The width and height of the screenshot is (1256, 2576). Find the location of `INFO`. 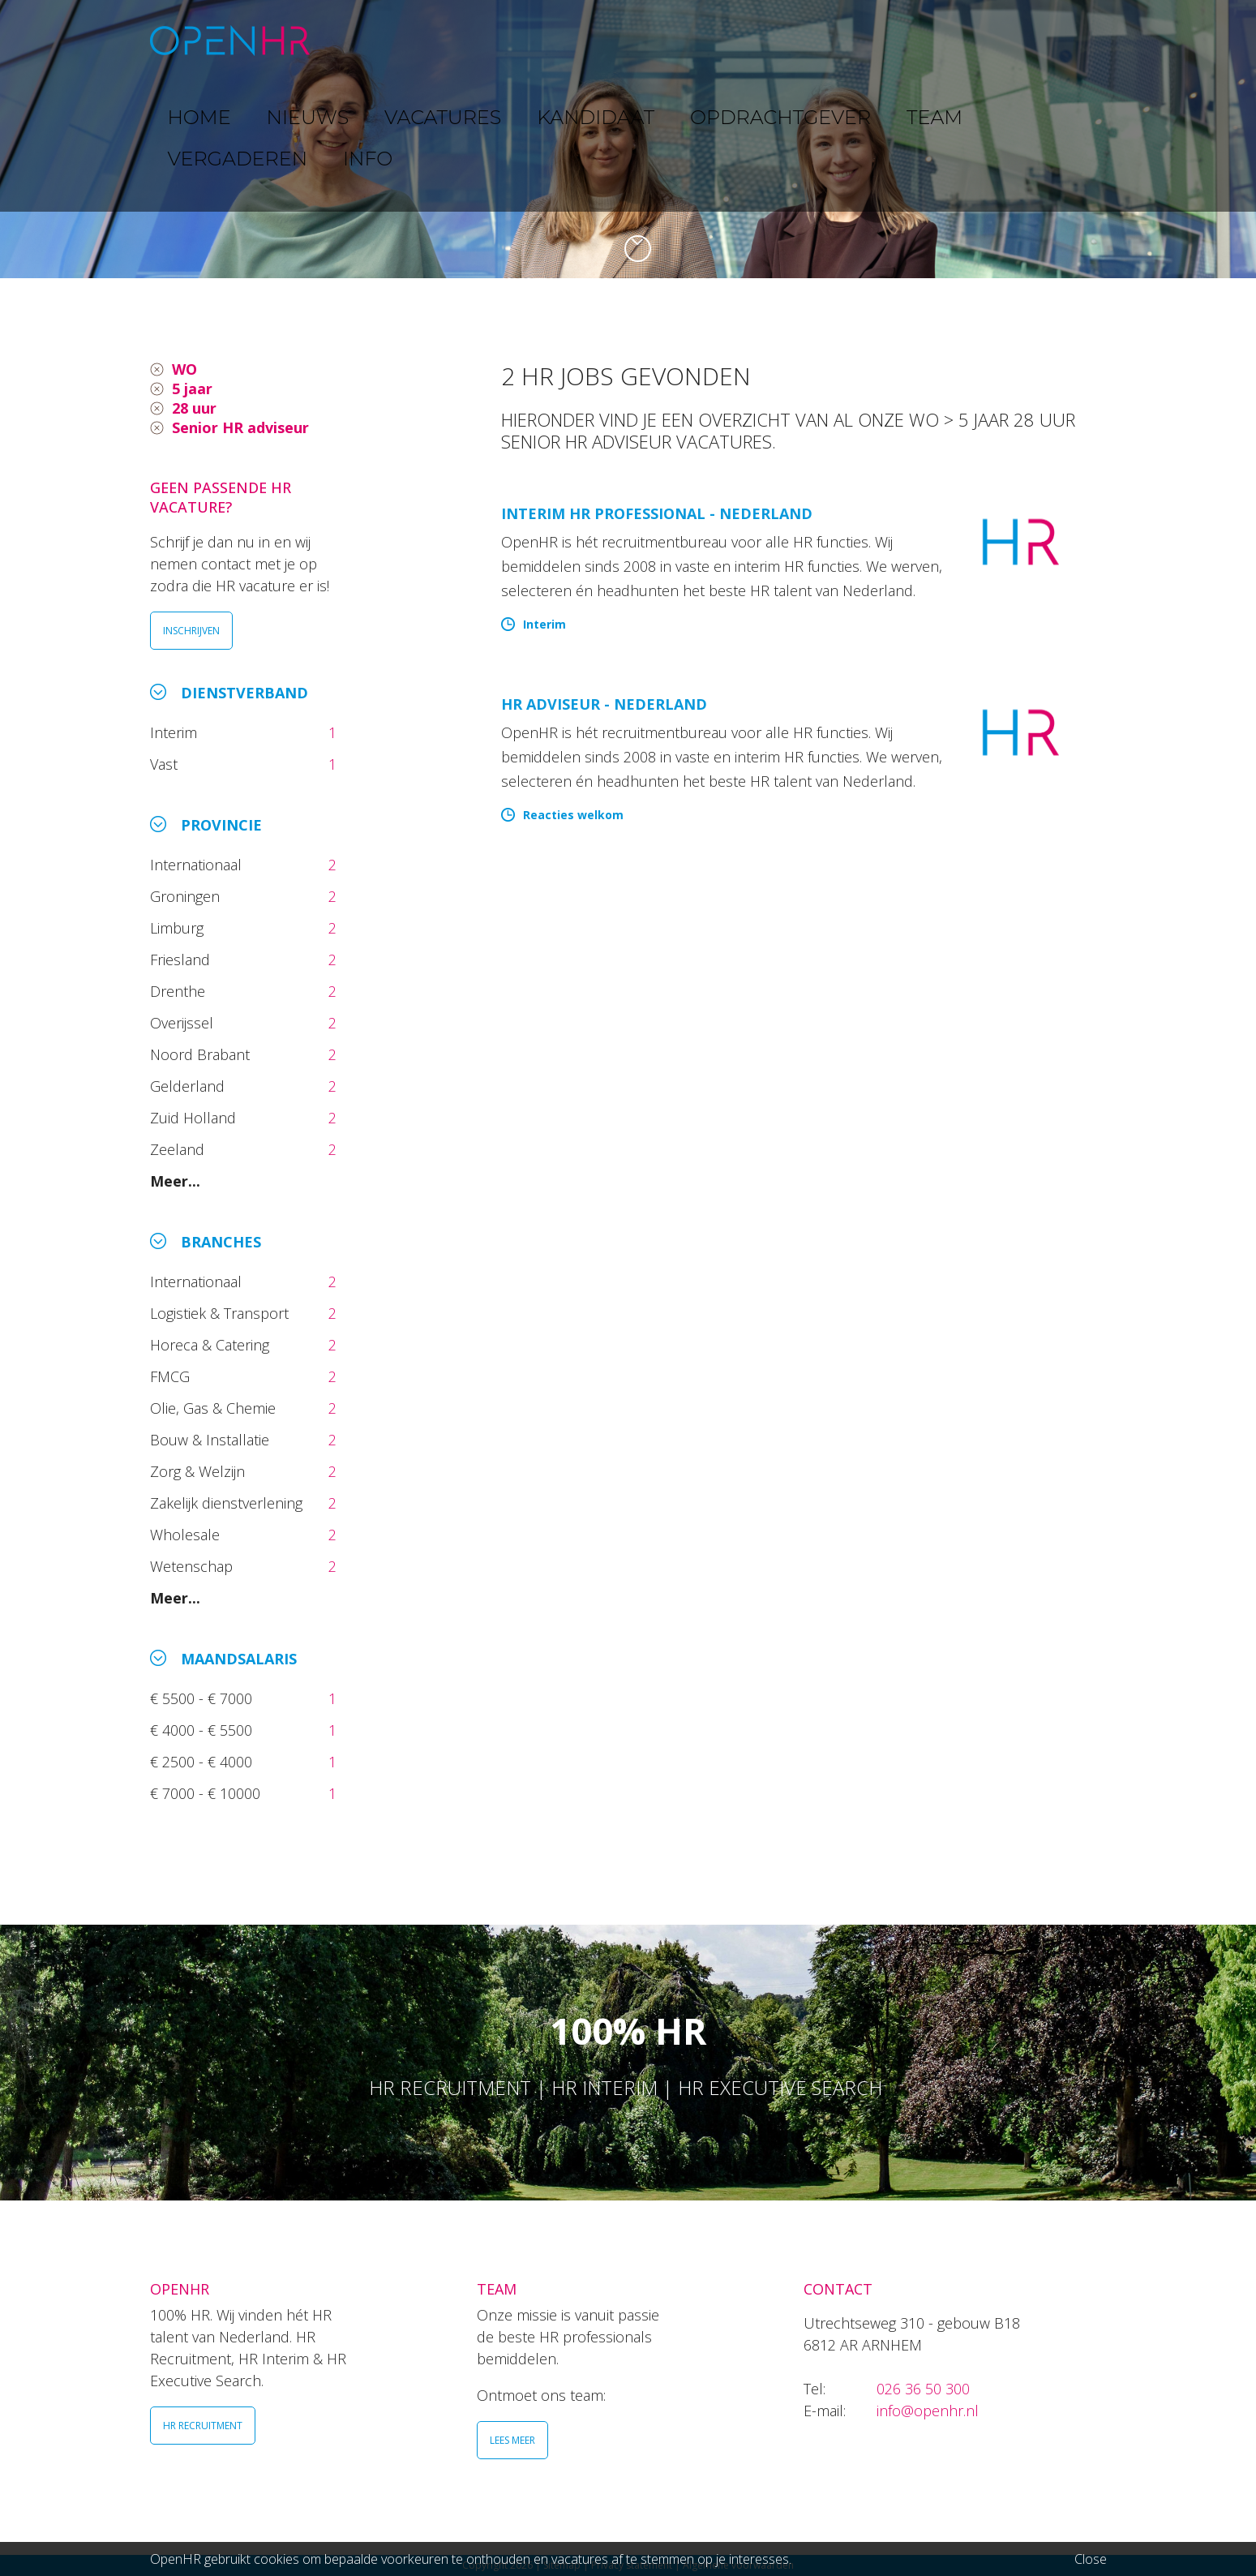

INFO is located at coordinates (1052, 40).